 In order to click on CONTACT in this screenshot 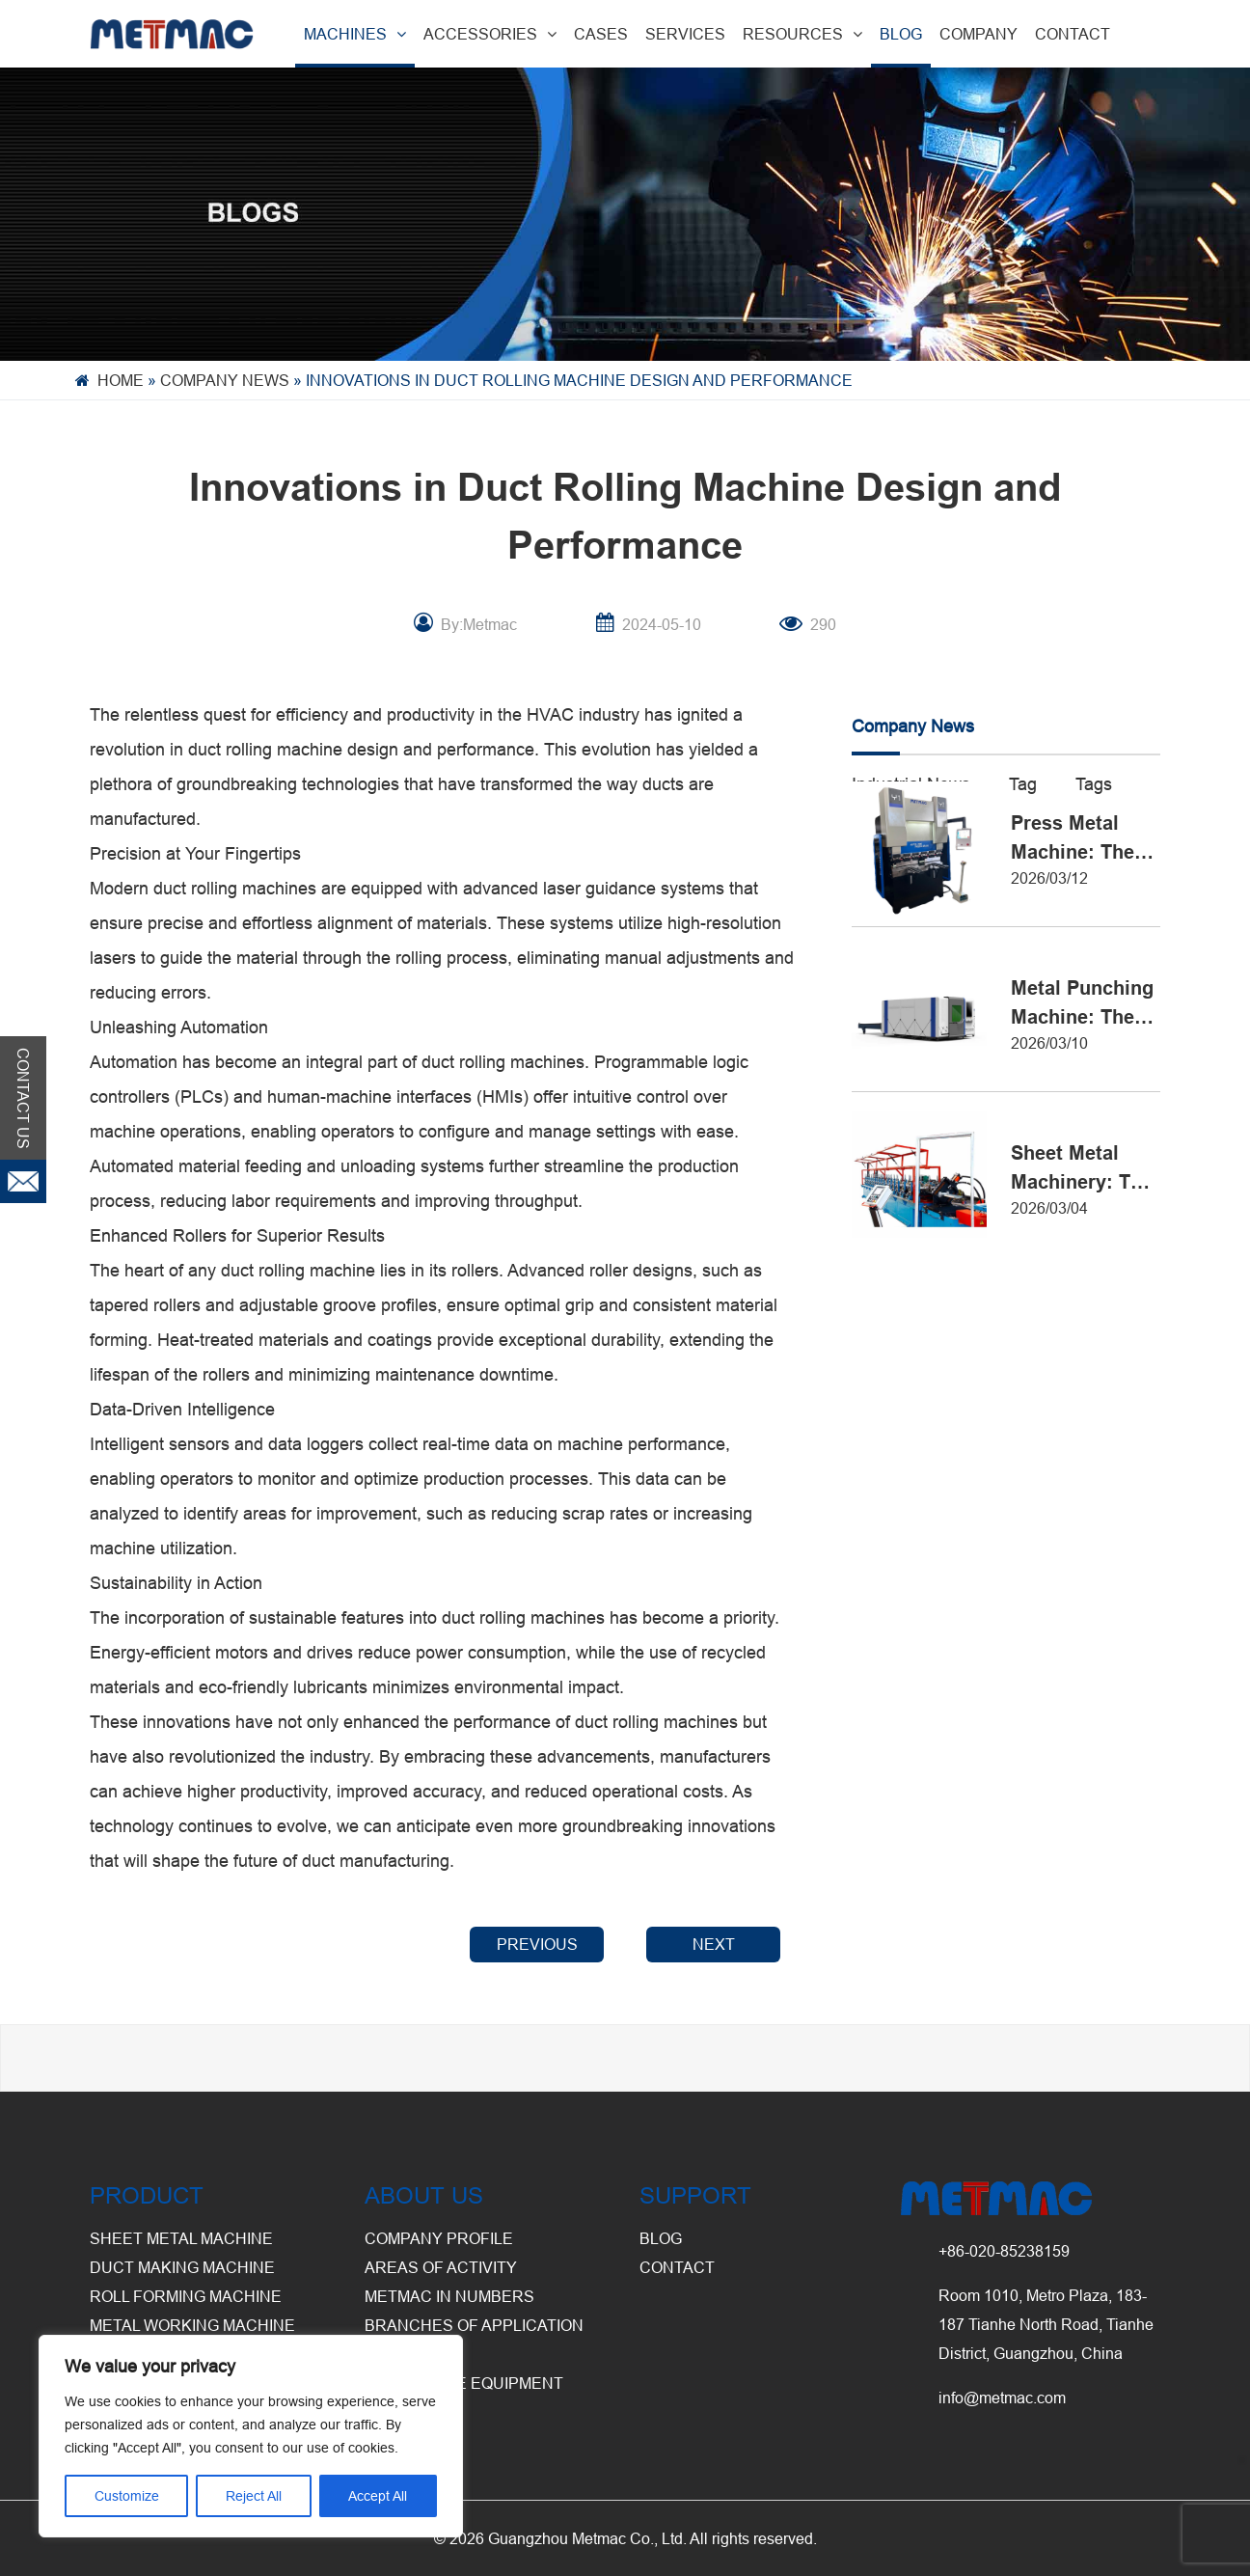, I will do `click(1072, 33)`.